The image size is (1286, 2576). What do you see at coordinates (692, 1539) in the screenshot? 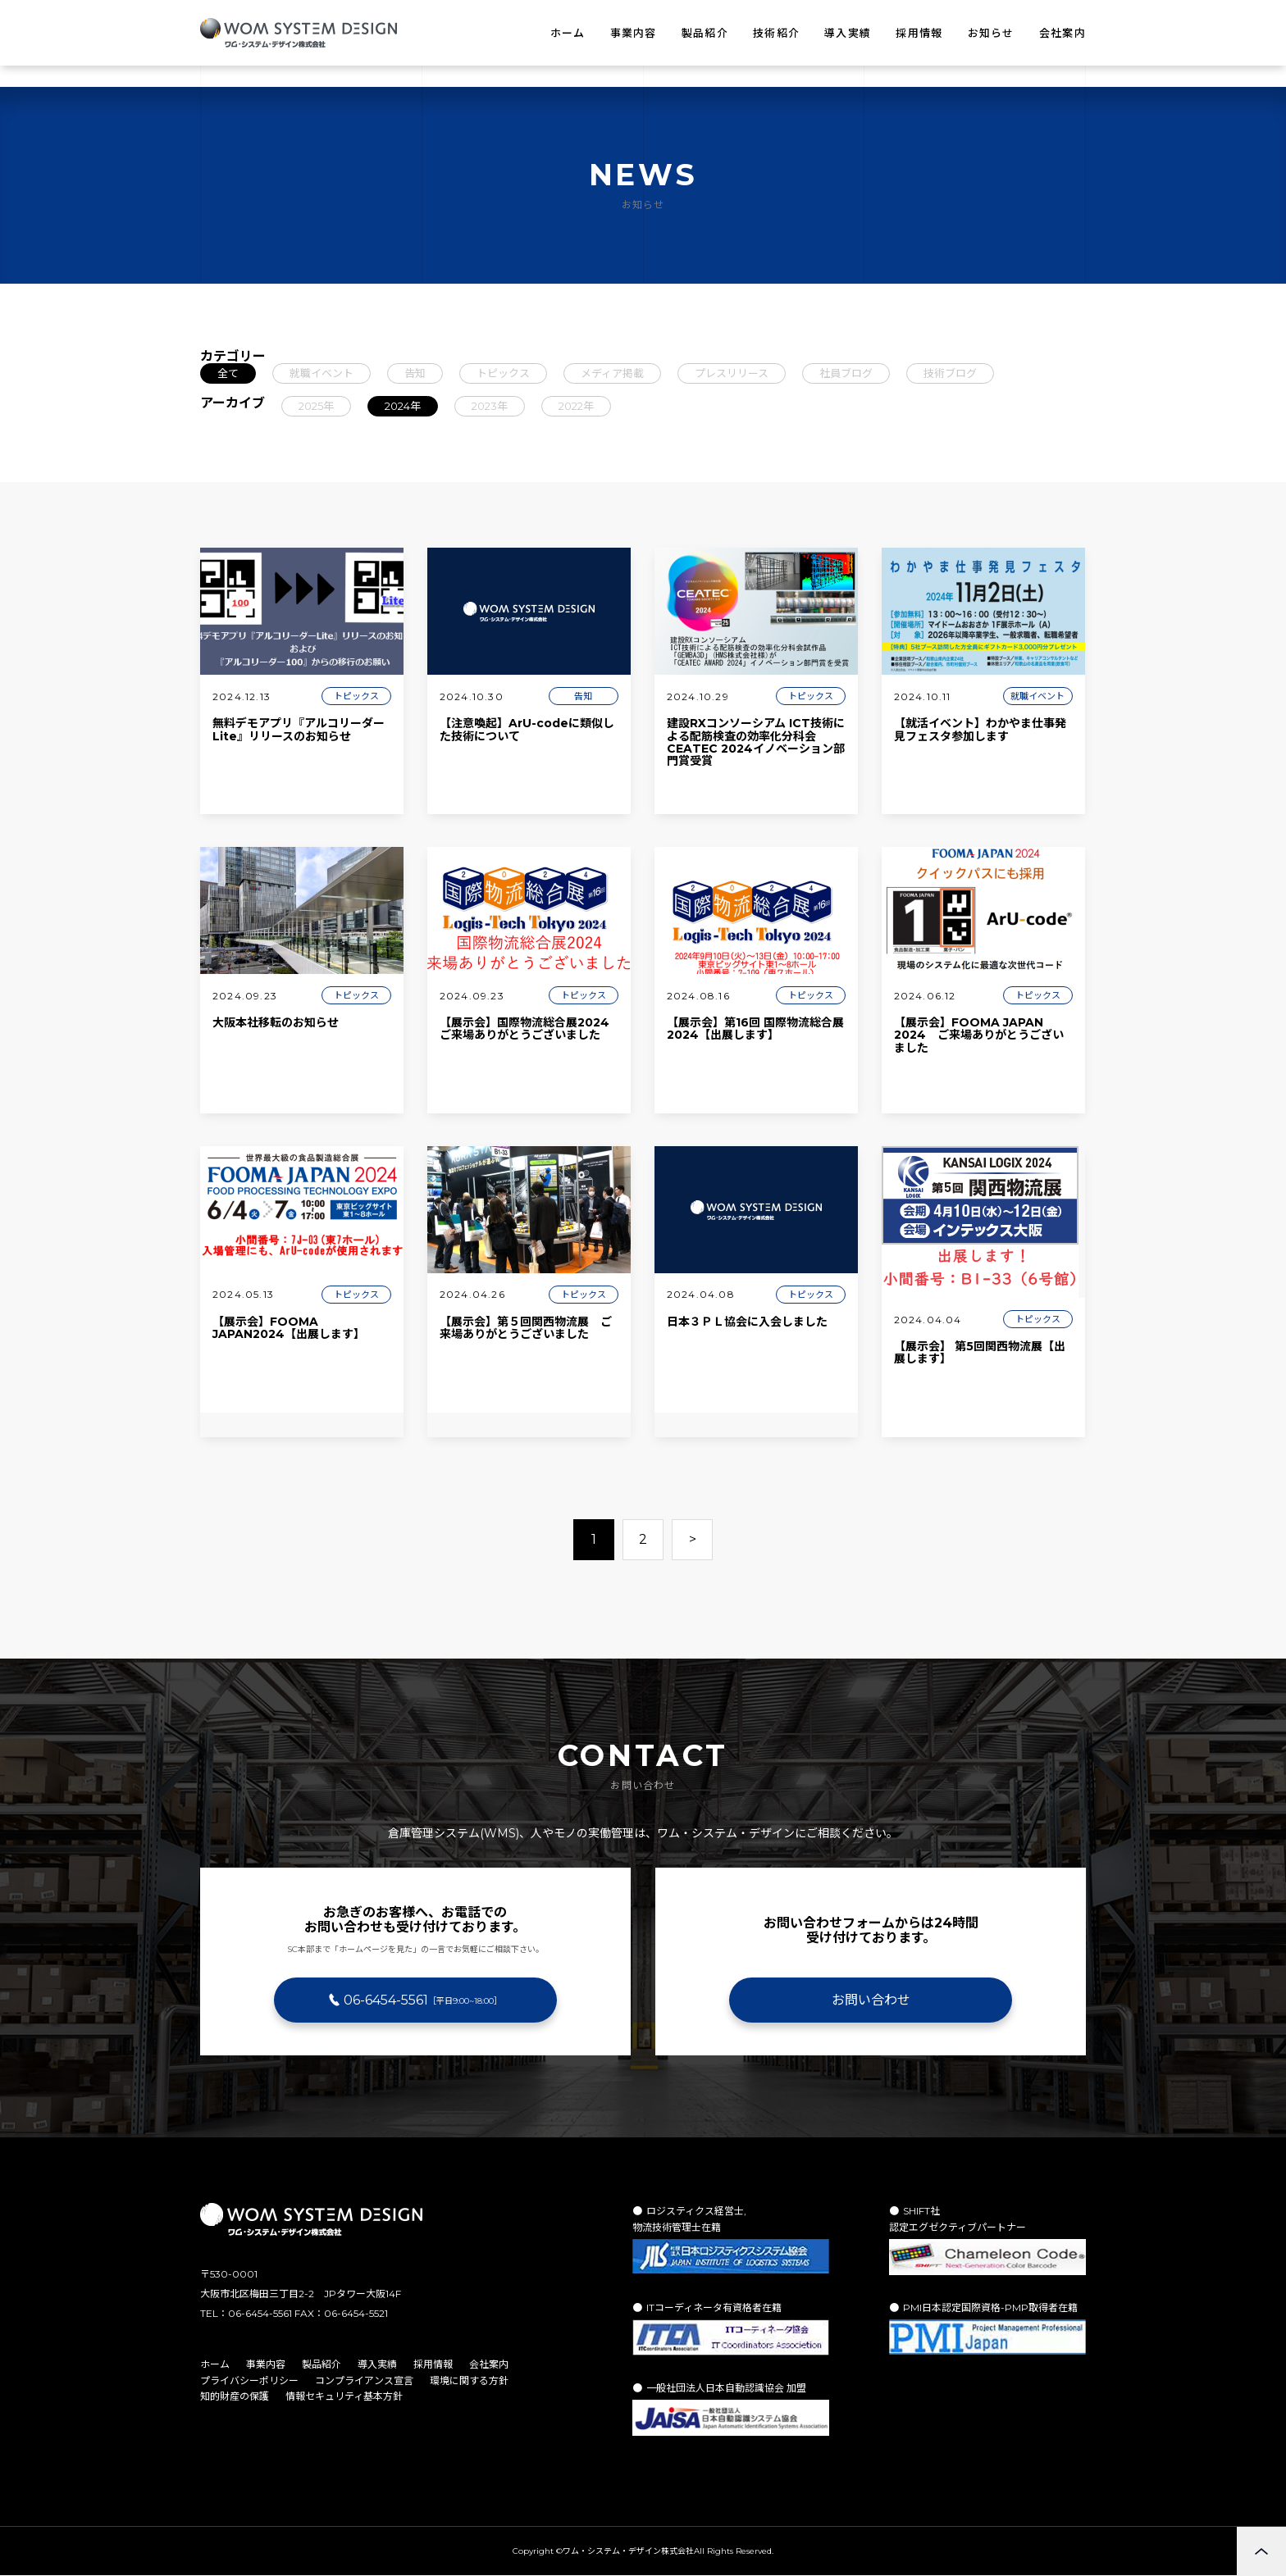
I see `> [次のページ]` at bounding box center [692, 1539].